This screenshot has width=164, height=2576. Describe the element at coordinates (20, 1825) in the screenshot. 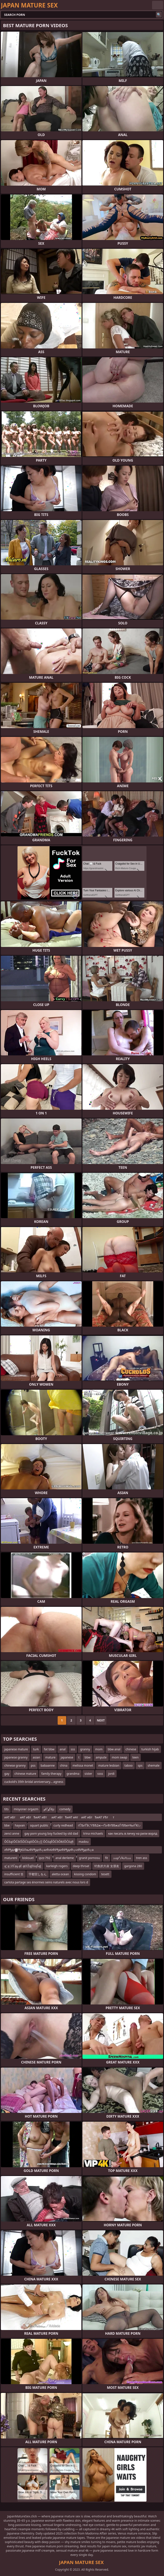

I see `hayvan` at that location.